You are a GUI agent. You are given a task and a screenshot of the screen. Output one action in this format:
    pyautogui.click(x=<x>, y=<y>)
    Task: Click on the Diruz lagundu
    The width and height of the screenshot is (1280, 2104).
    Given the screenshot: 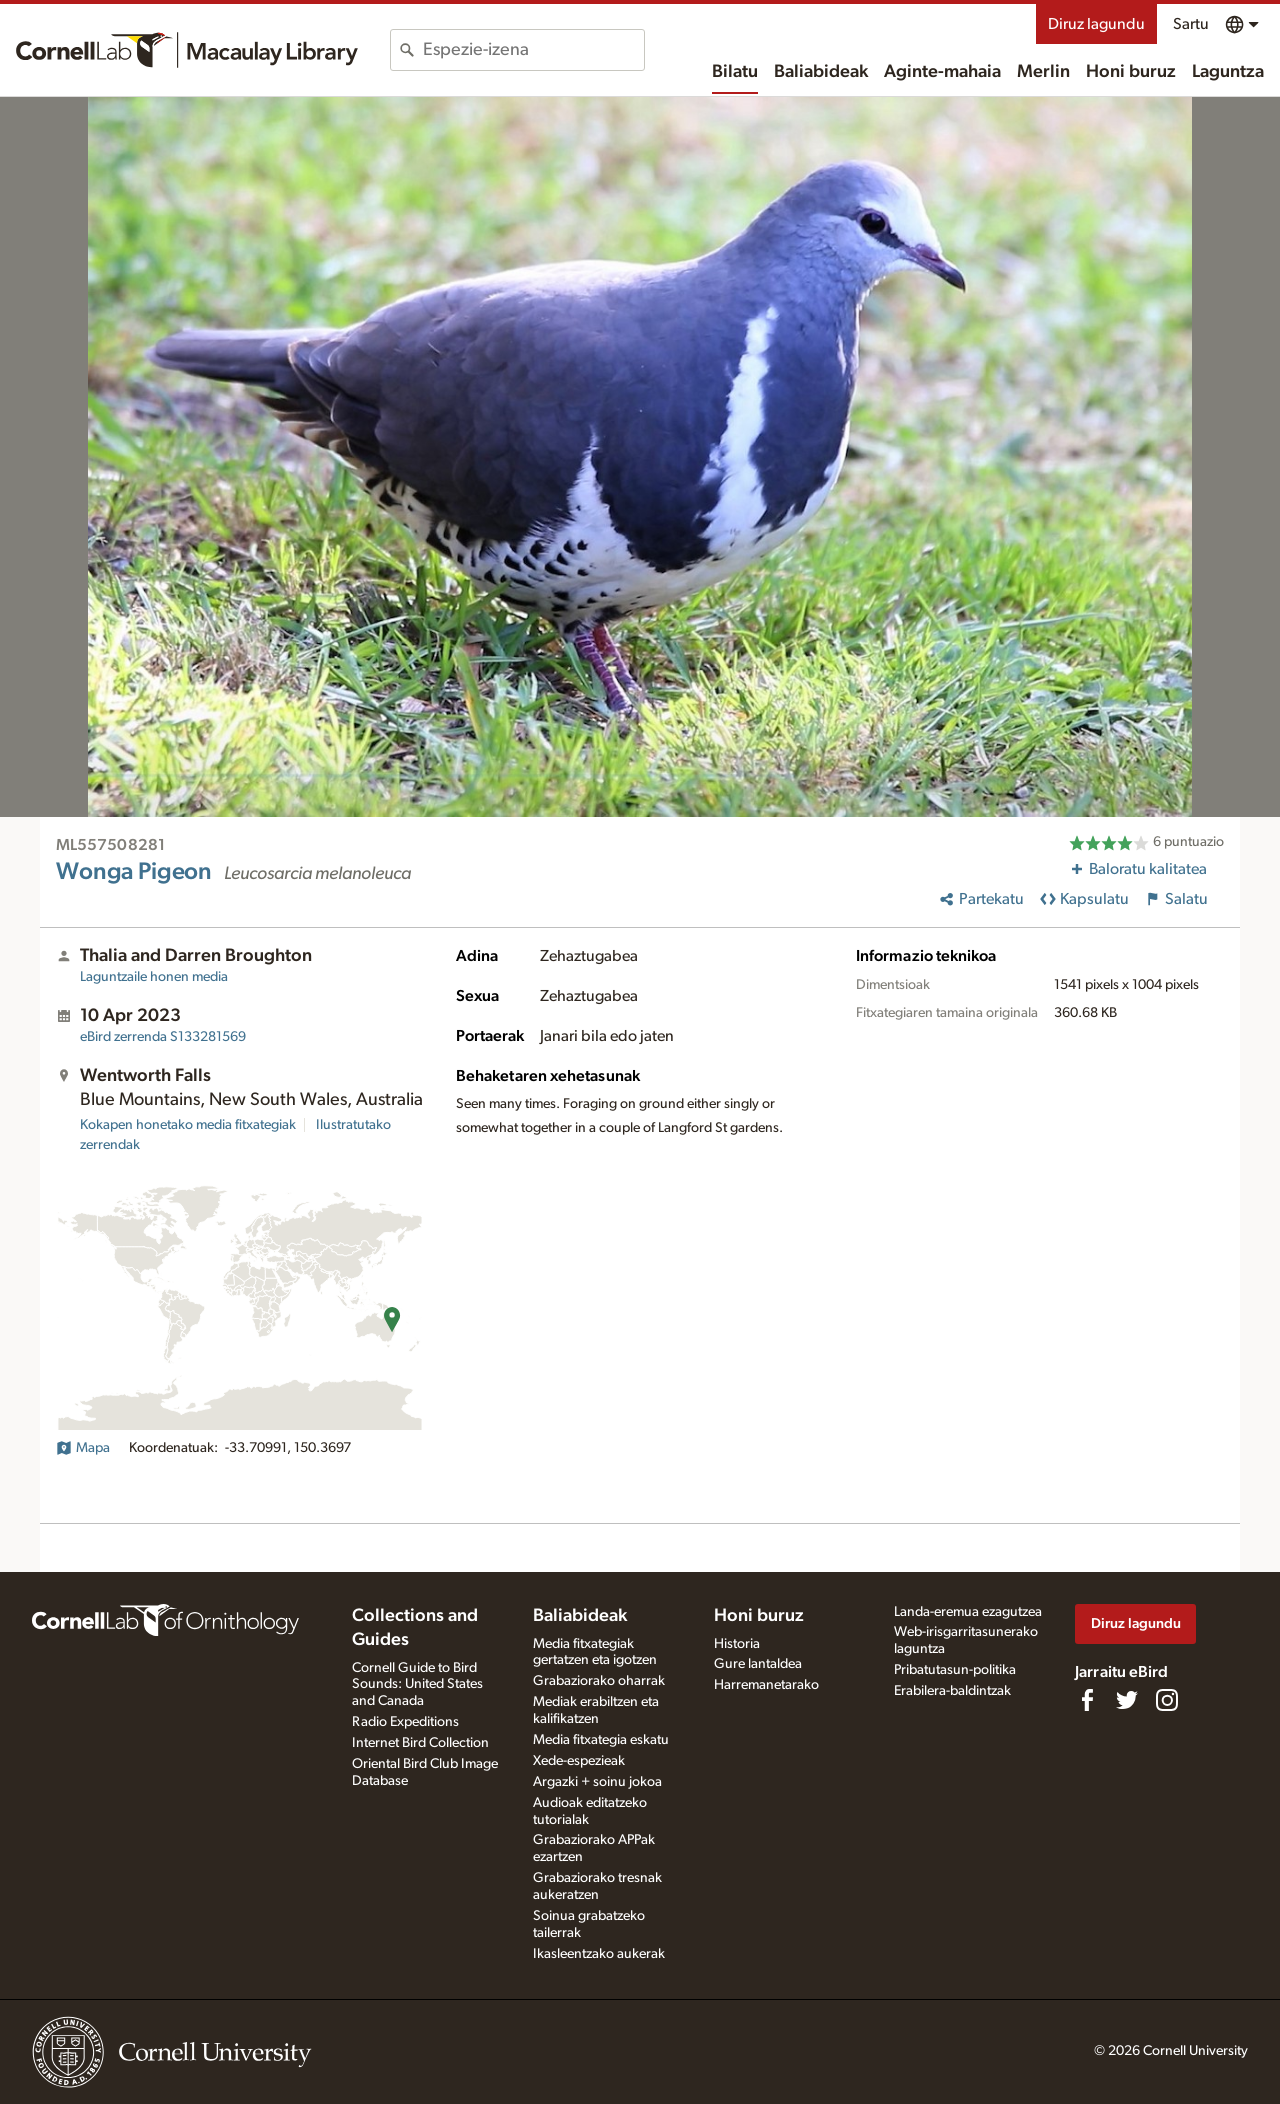 What is the action you would take?
    pyautogui.click(x=1096, y=24)
    